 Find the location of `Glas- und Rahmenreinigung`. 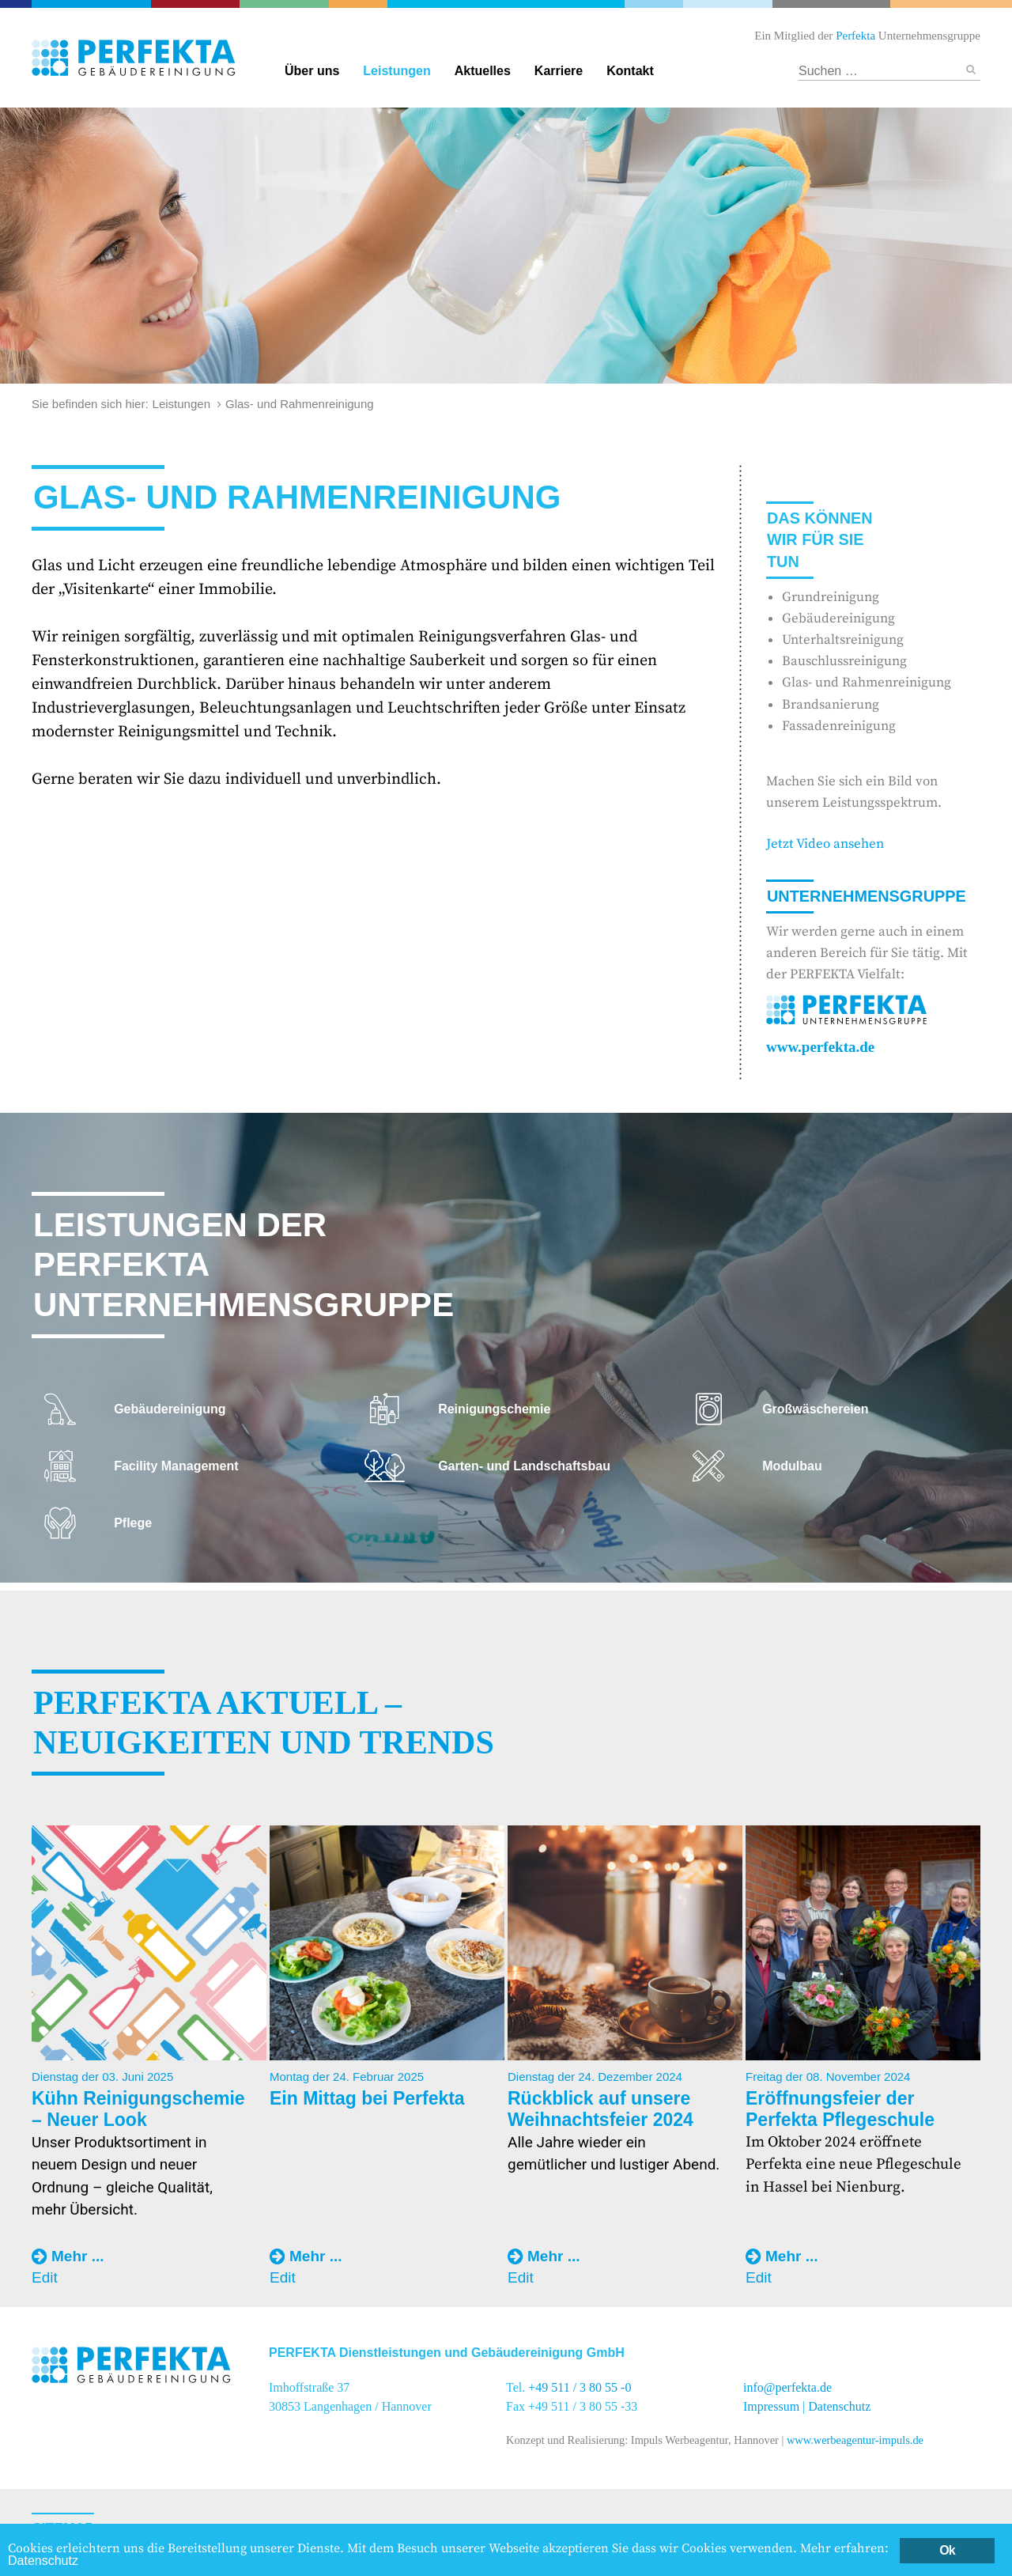

Glas- und Rahmenreinigung is located at coordinates (866, 682).